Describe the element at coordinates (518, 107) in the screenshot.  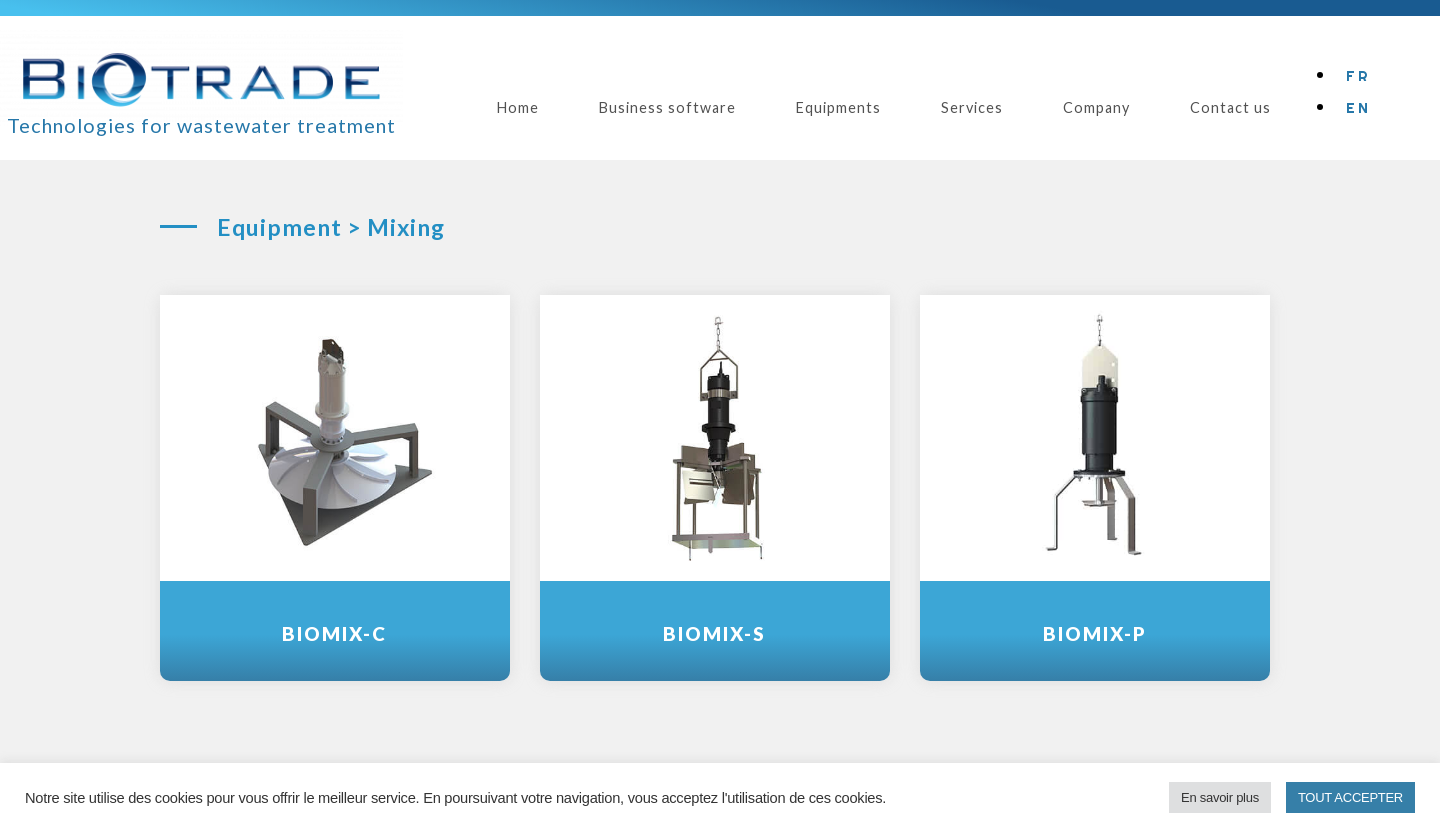
I see `Home` at that location.